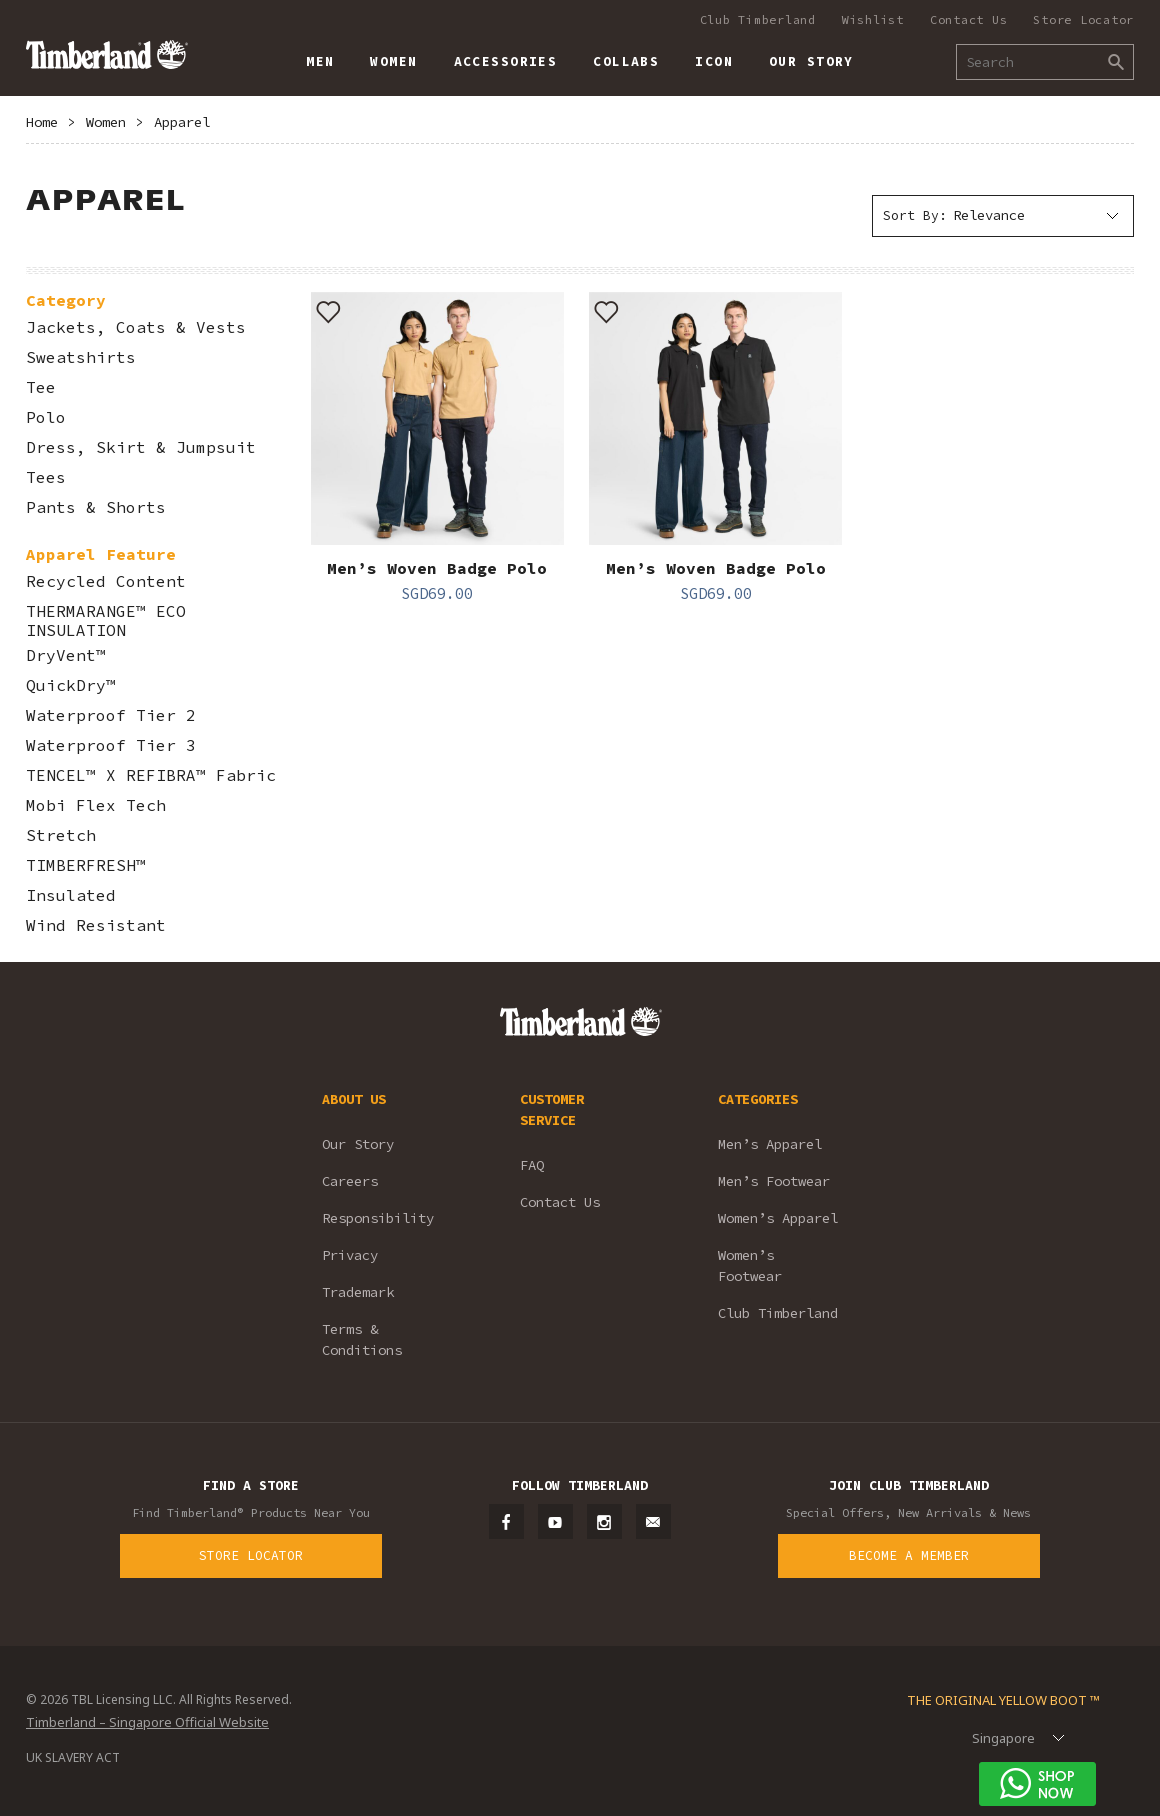 The height and width of the screenshot is (1816, 1160). Describe the element at coordinates (151, 775) in the screenshot. I see `TENCEL™ X REFIBRA™ Fabric` at that location.